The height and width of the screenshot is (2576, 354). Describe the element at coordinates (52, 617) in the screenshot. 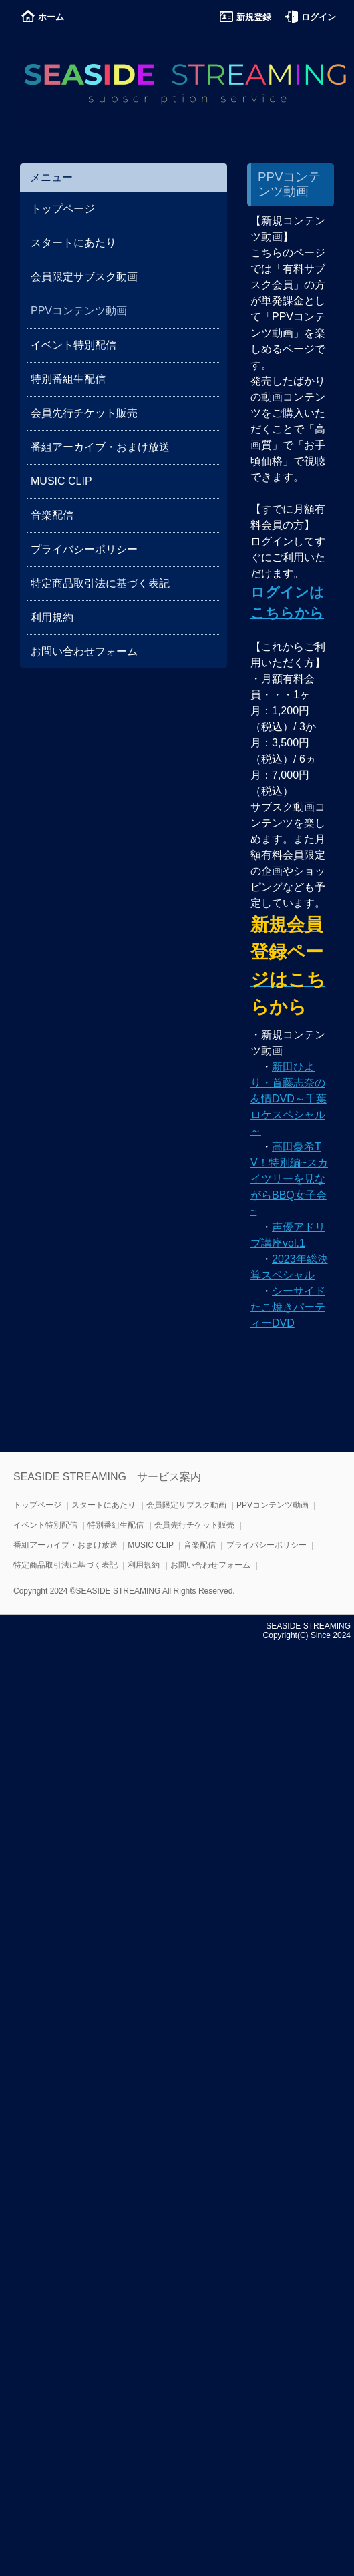

I see `利用規約` at that location.